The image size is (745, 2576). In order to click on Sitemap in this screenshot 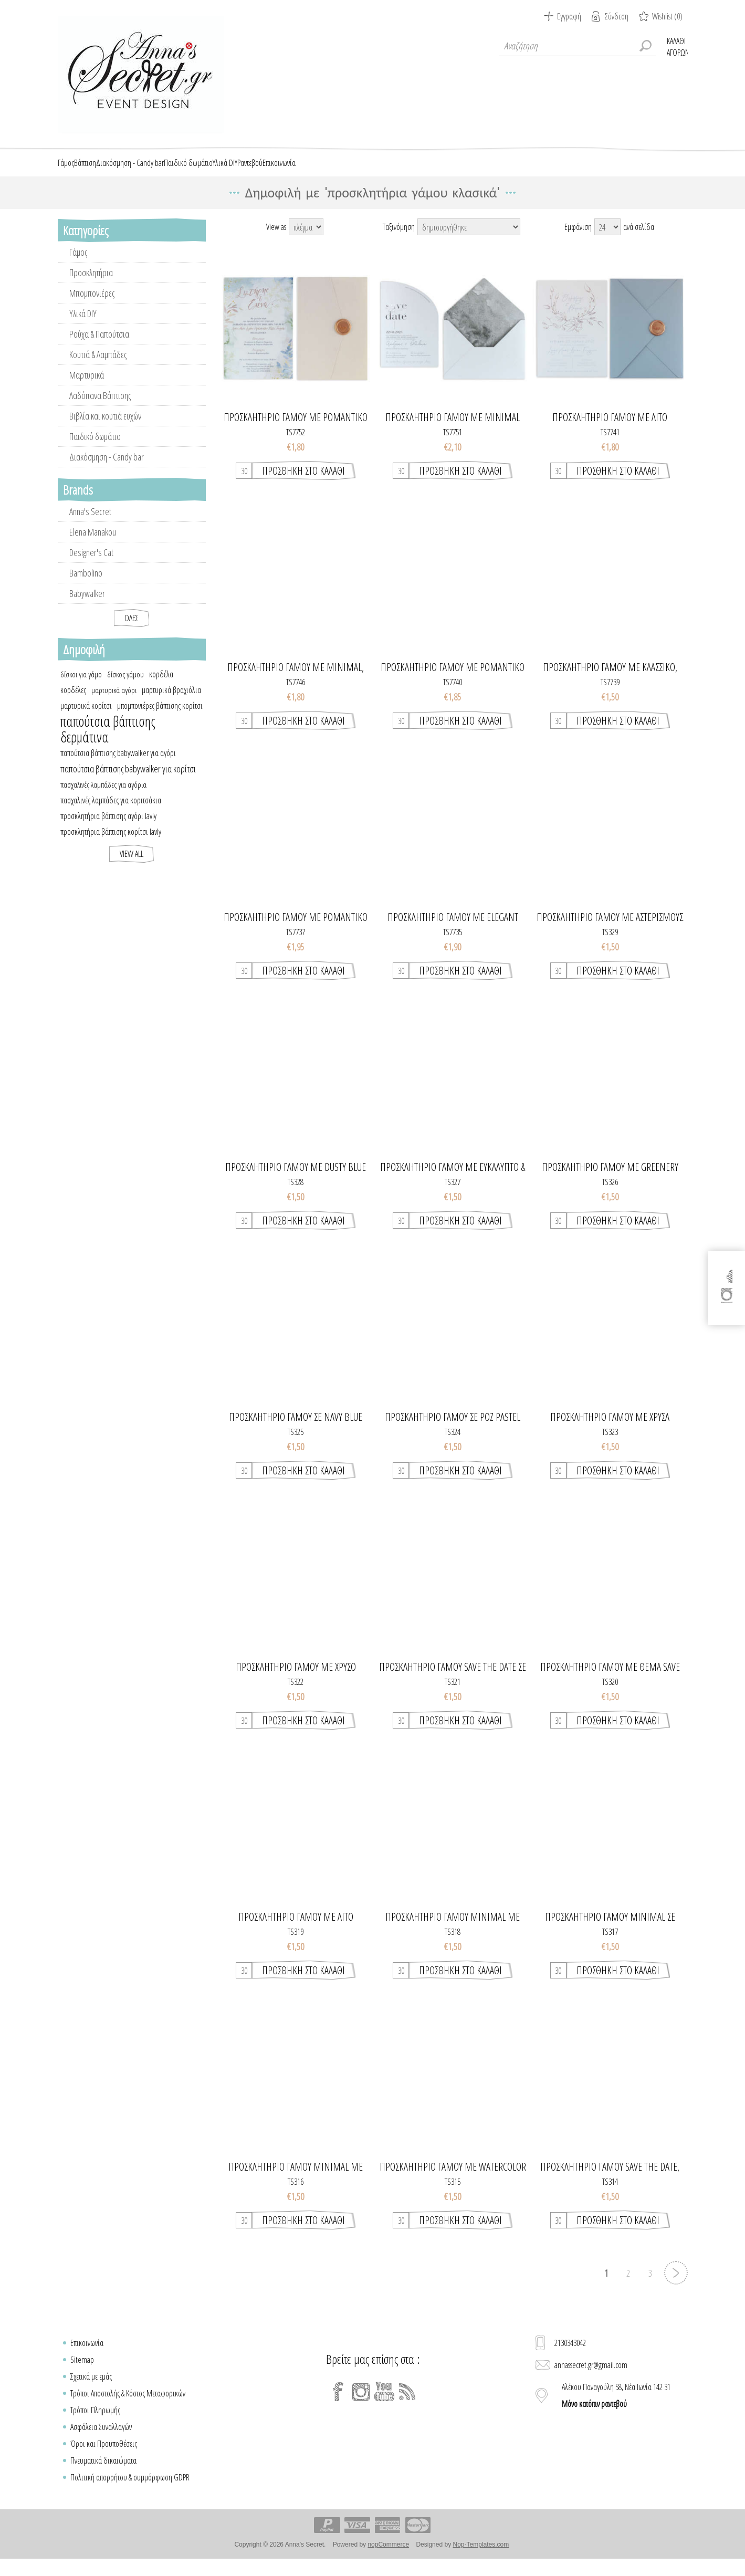, I will do `click(82, 2372)`.